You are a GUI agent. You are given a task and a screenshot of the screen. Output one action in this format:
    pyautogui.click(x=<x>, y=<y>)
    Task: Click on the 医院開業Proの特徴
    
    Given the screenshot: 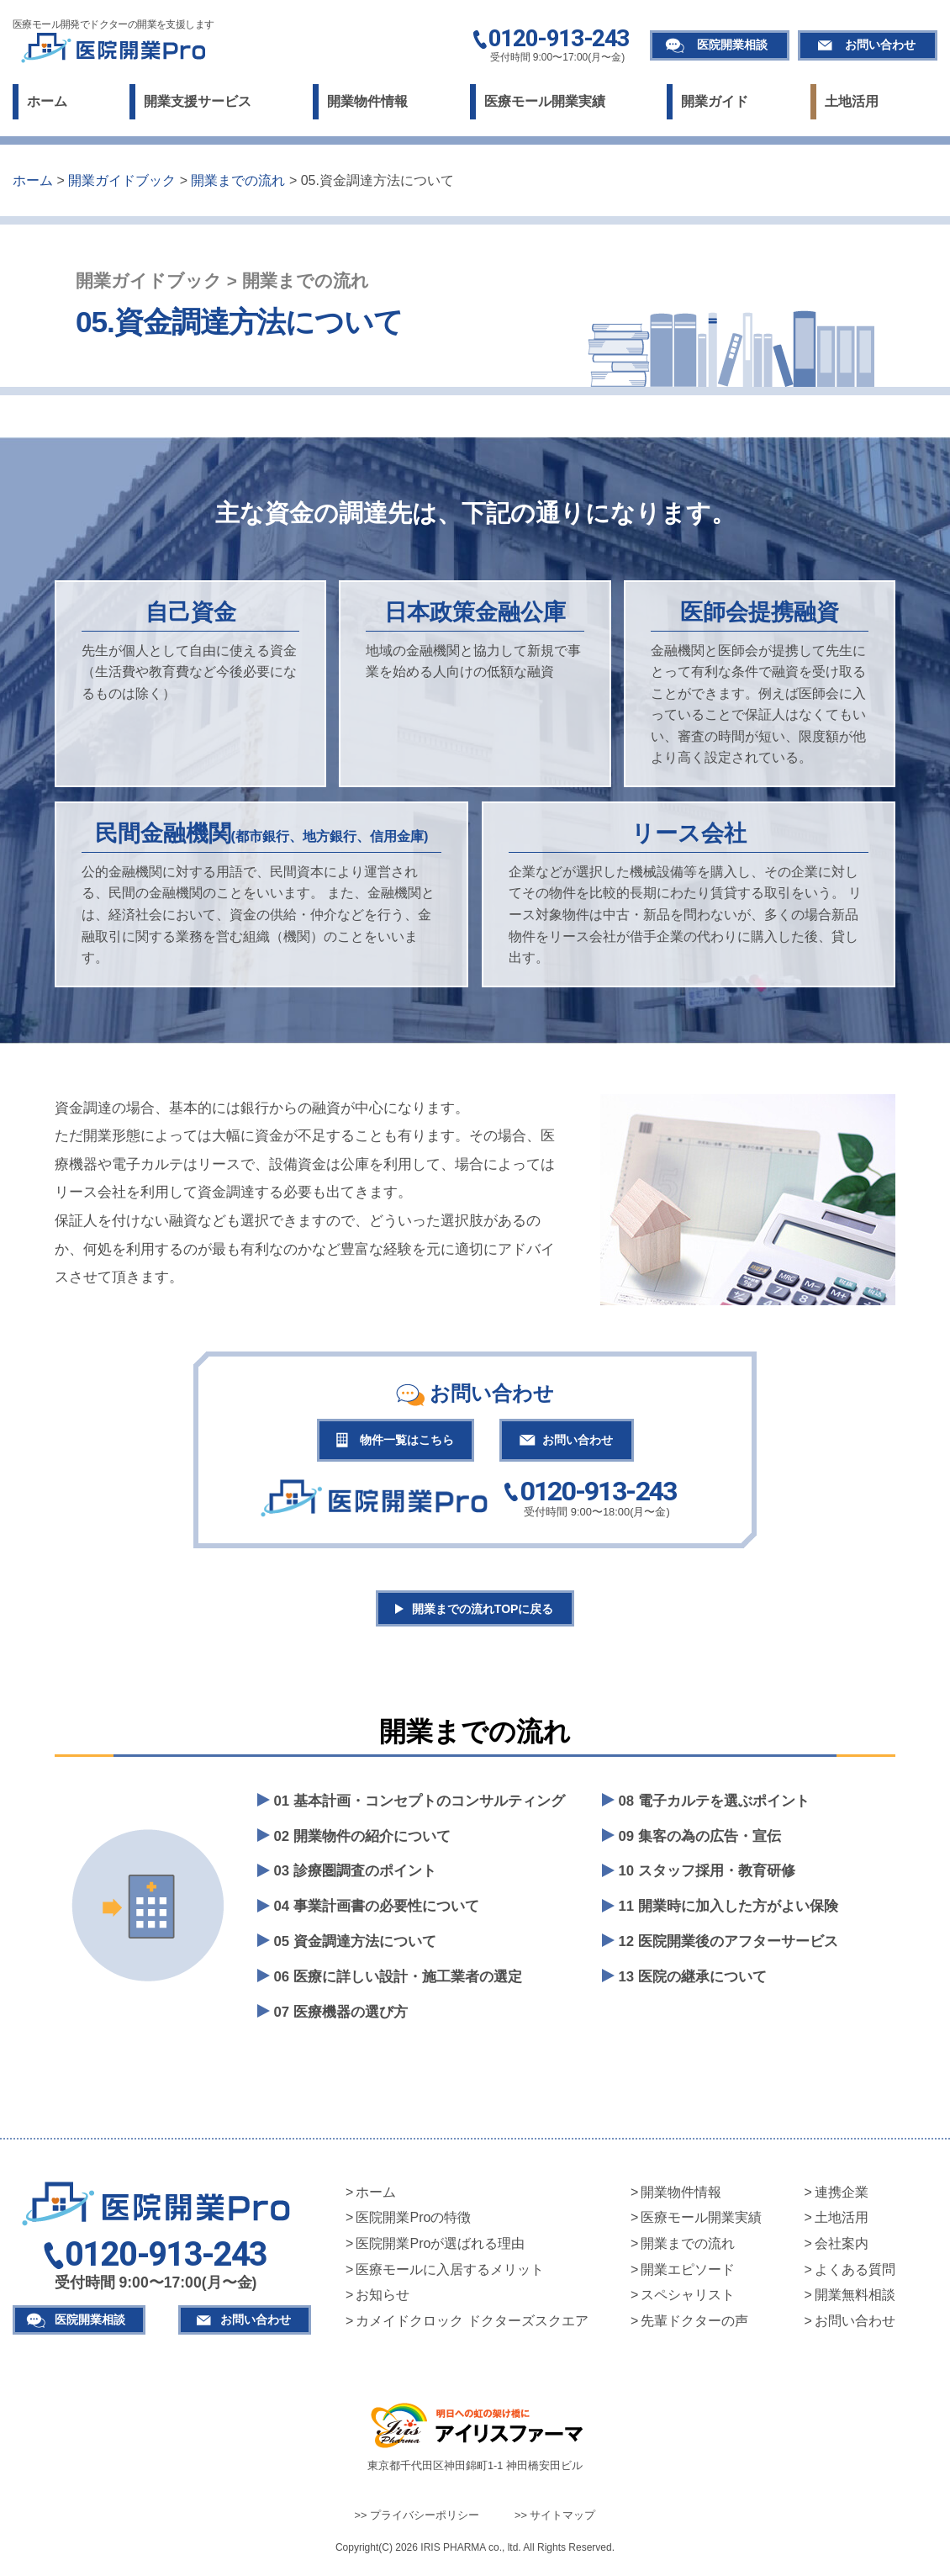 What is the action you would take?
    pyautogui.click(x=413, y=2223)
    